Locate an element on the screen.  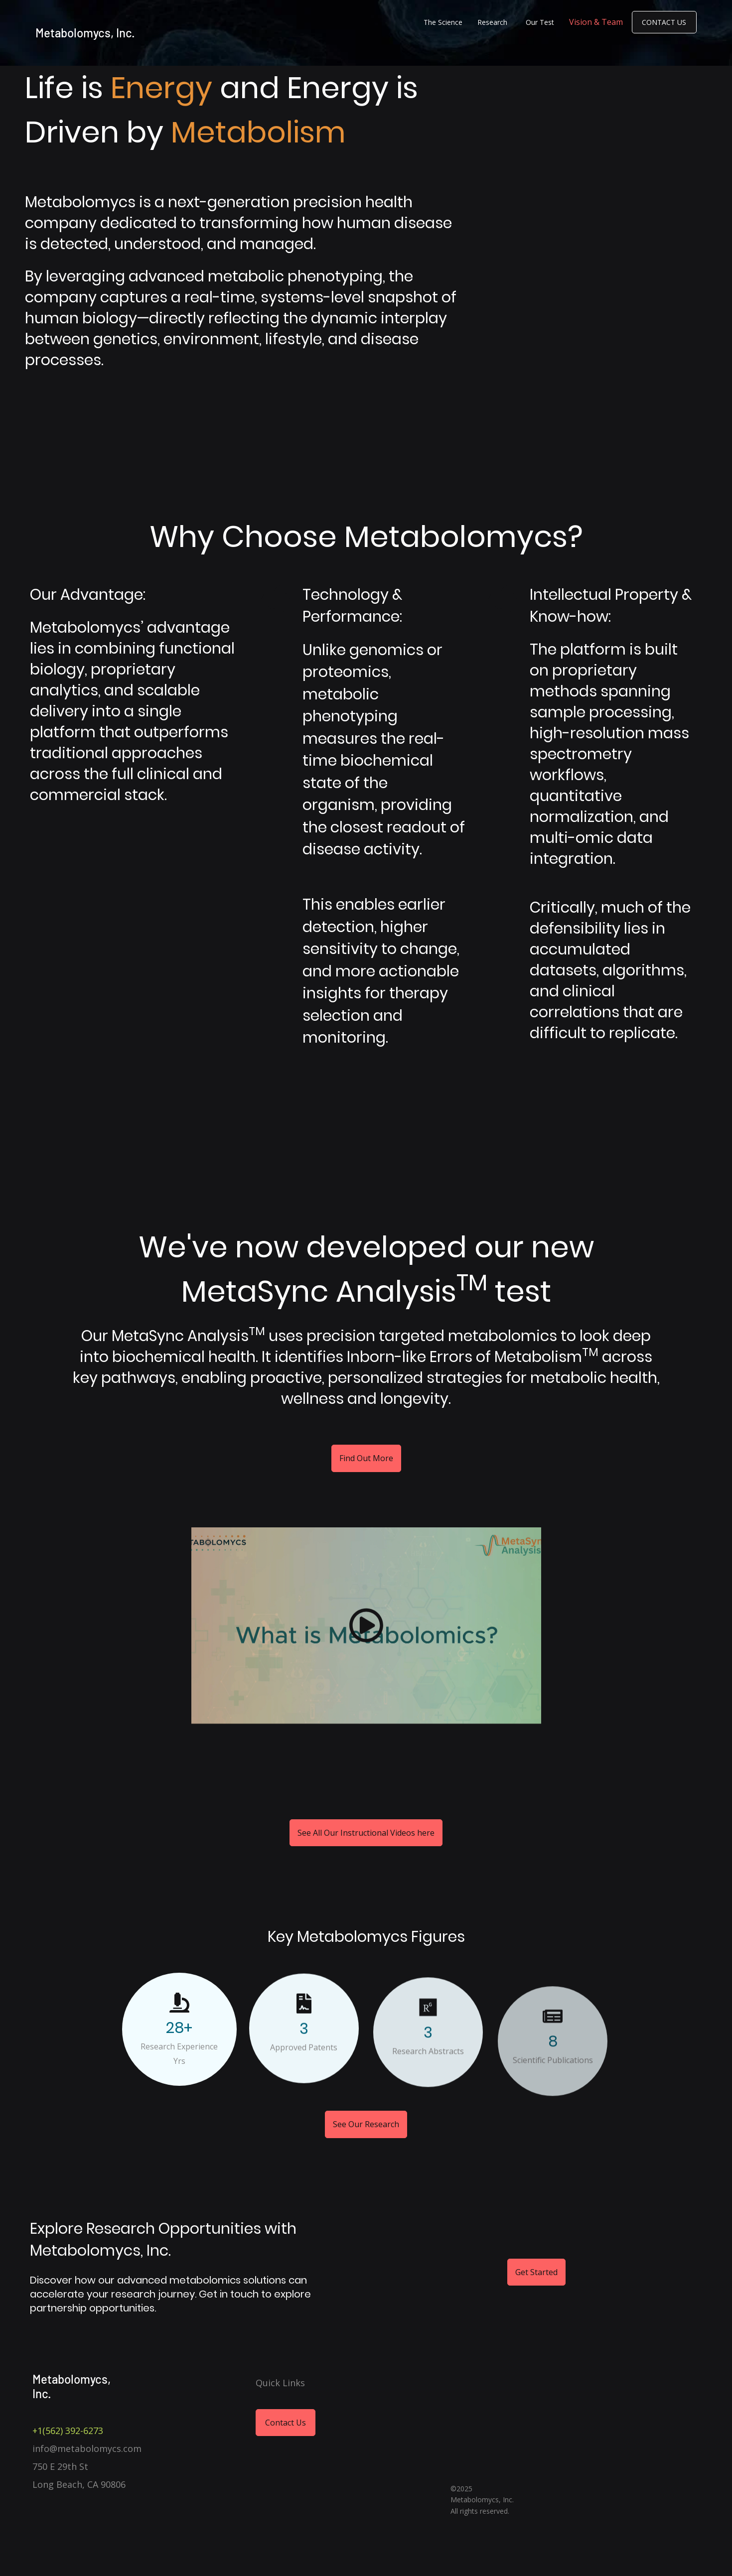
See All Our Instructional Videos here is located at coordinates (366, 1832).